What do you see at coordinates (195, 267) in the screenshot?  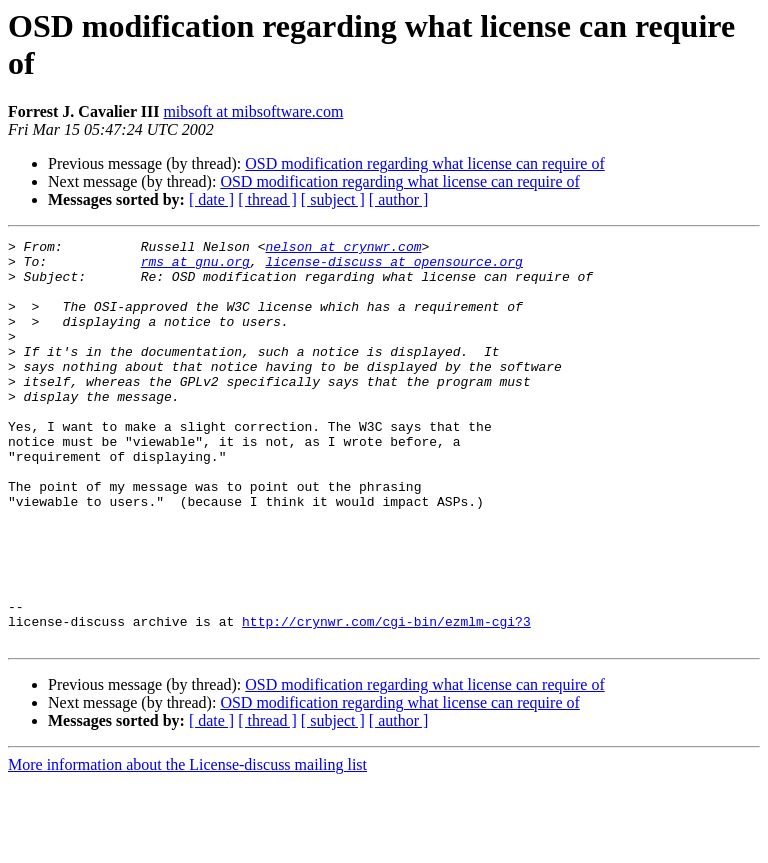 I see `rms at gnu.org` at bounding box center [195, 267].